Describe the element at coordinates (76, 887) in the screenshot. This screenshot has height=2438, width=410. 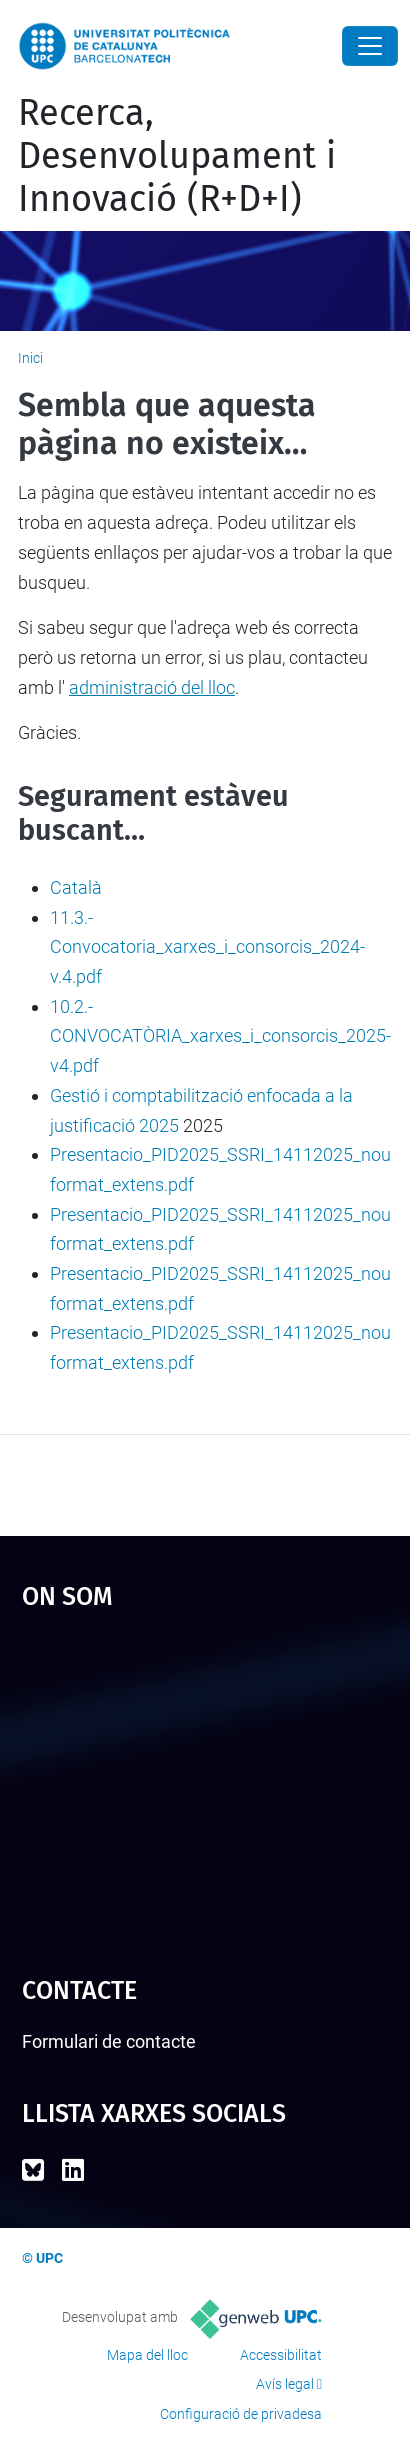
I see `Català` at that location.